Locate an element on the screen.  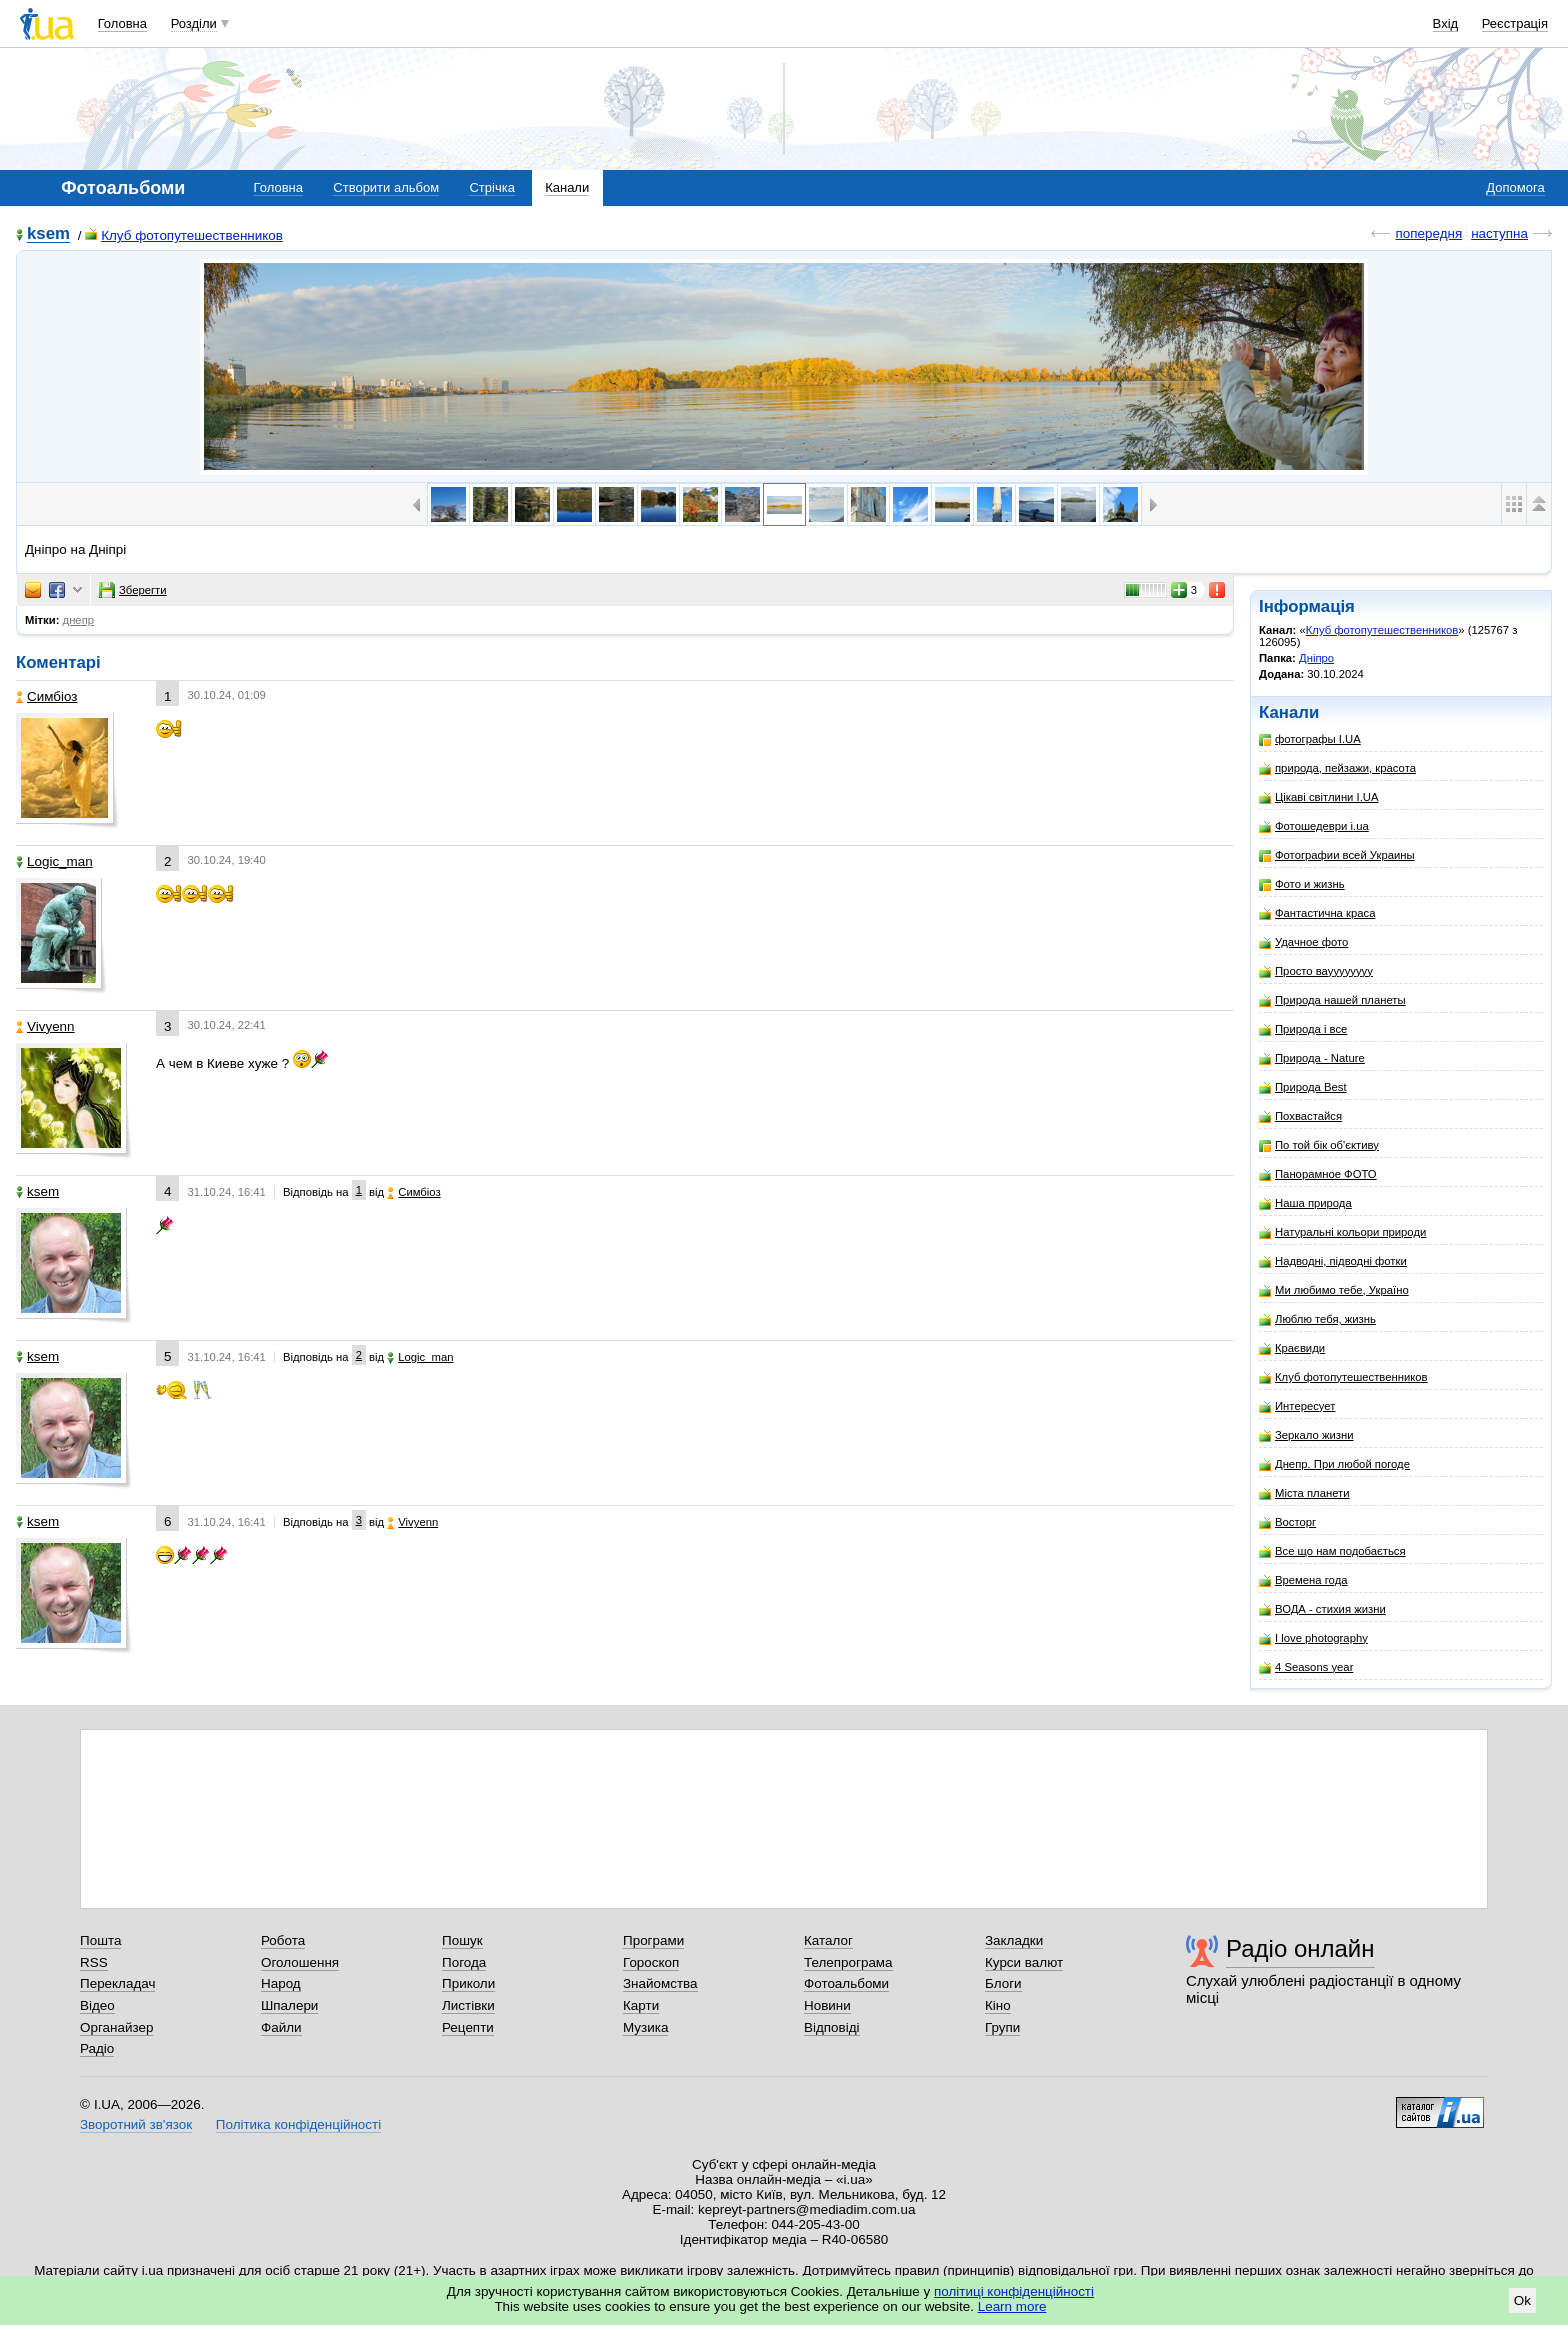
Цікаві світлини I.UA is located at coordinates (1319, 797).